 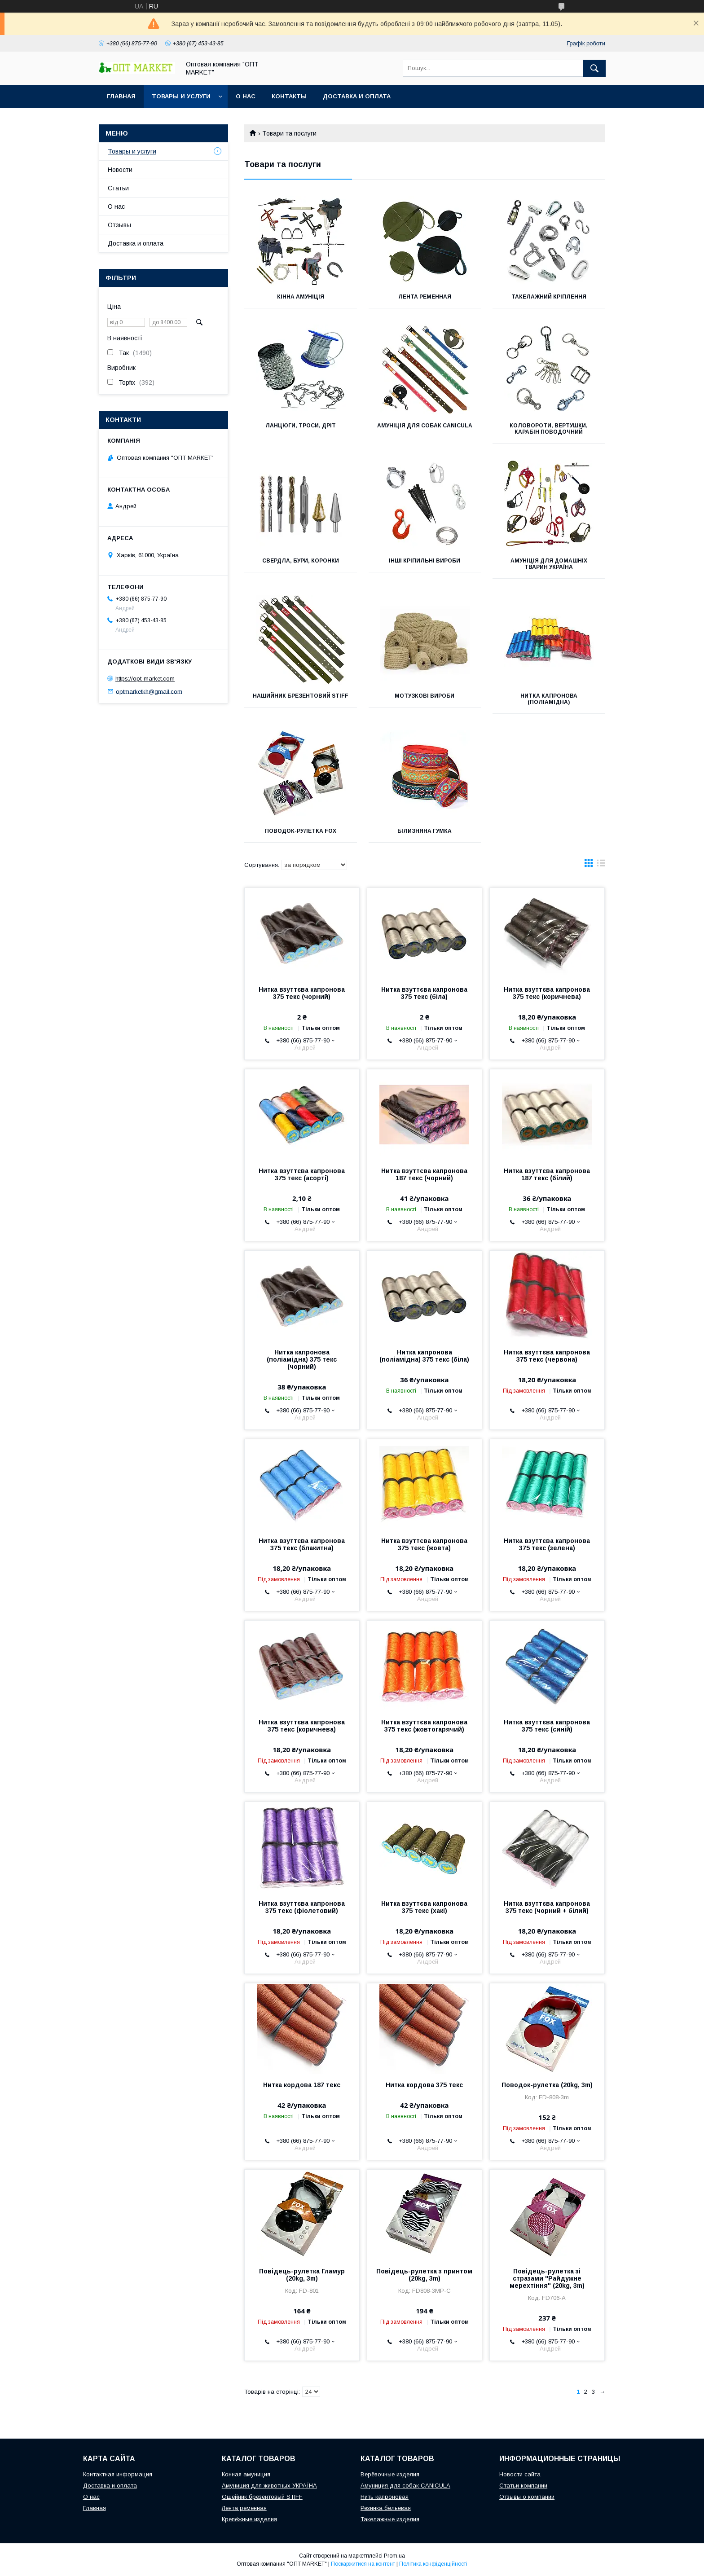 I want to click on О нас, so click(x=245, y=96).